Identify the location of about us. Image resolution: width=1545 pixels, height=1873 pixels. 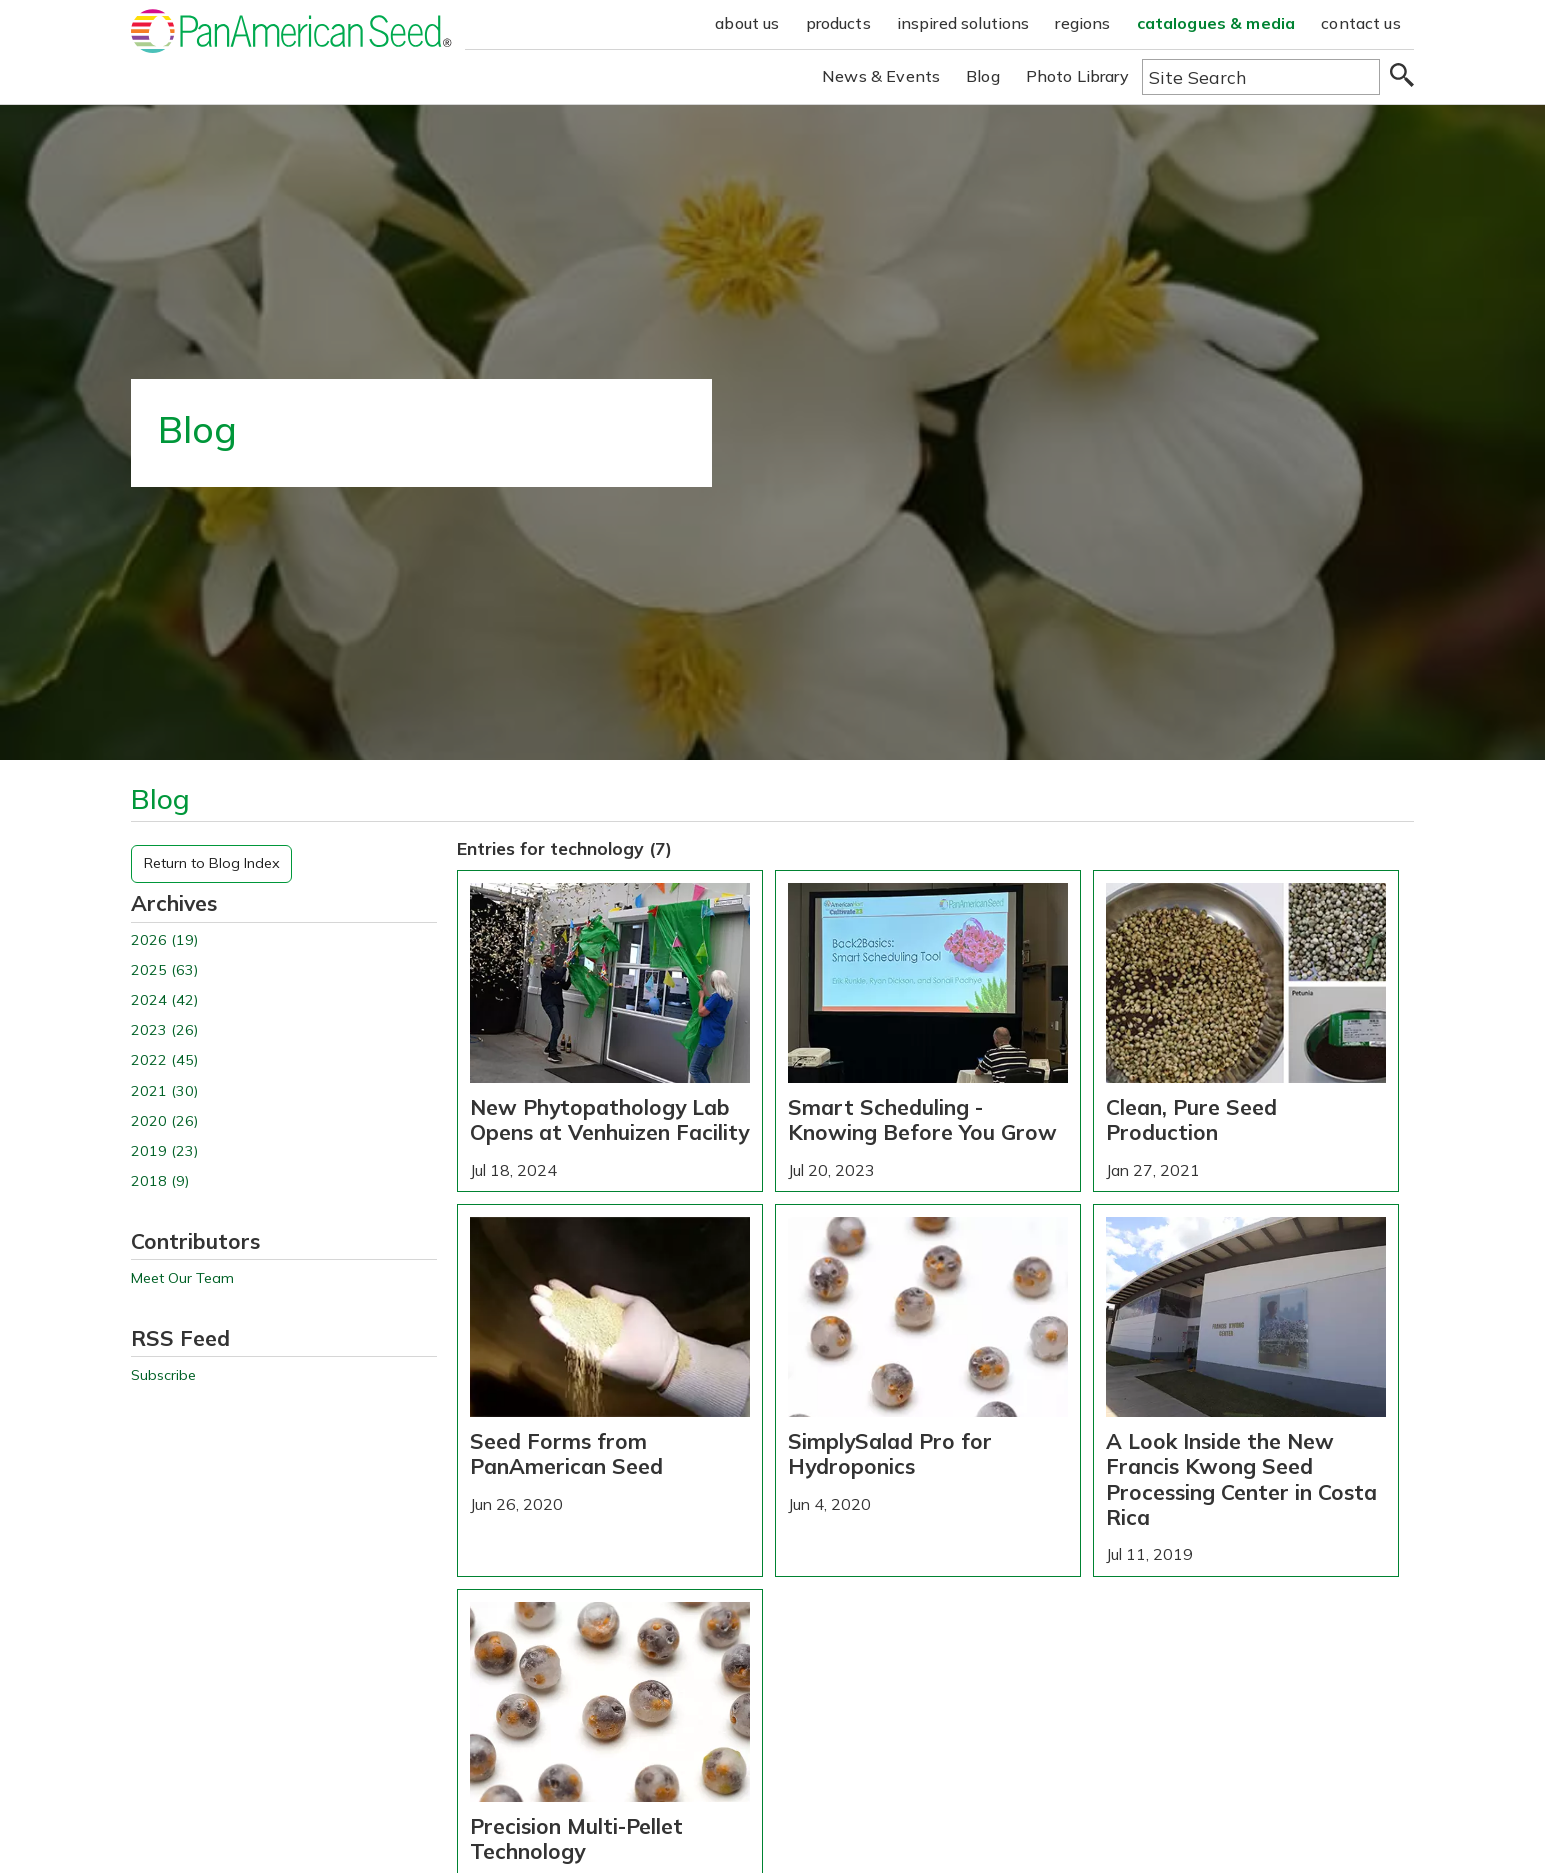
(747, 23).